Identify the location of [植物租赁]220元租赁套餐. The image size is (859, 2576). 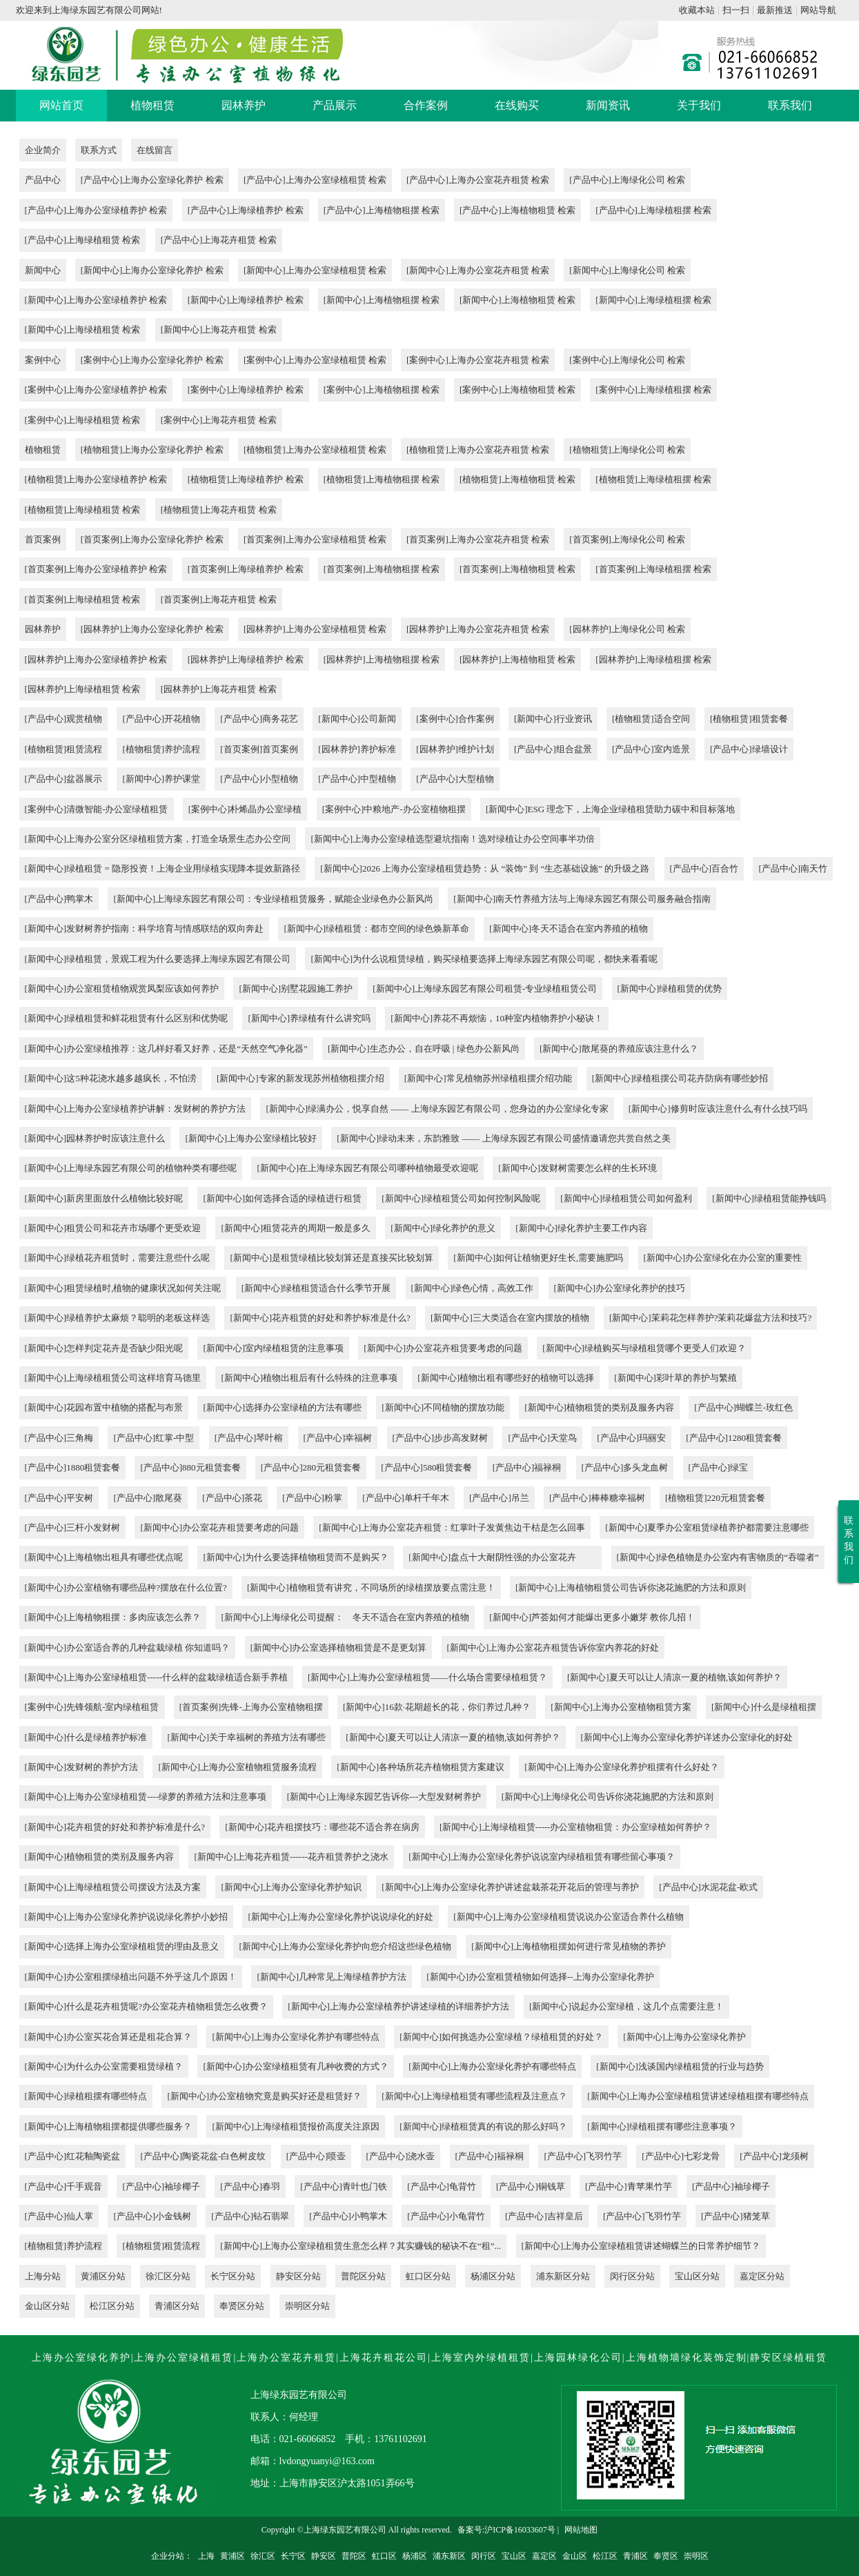
(715, 1498).